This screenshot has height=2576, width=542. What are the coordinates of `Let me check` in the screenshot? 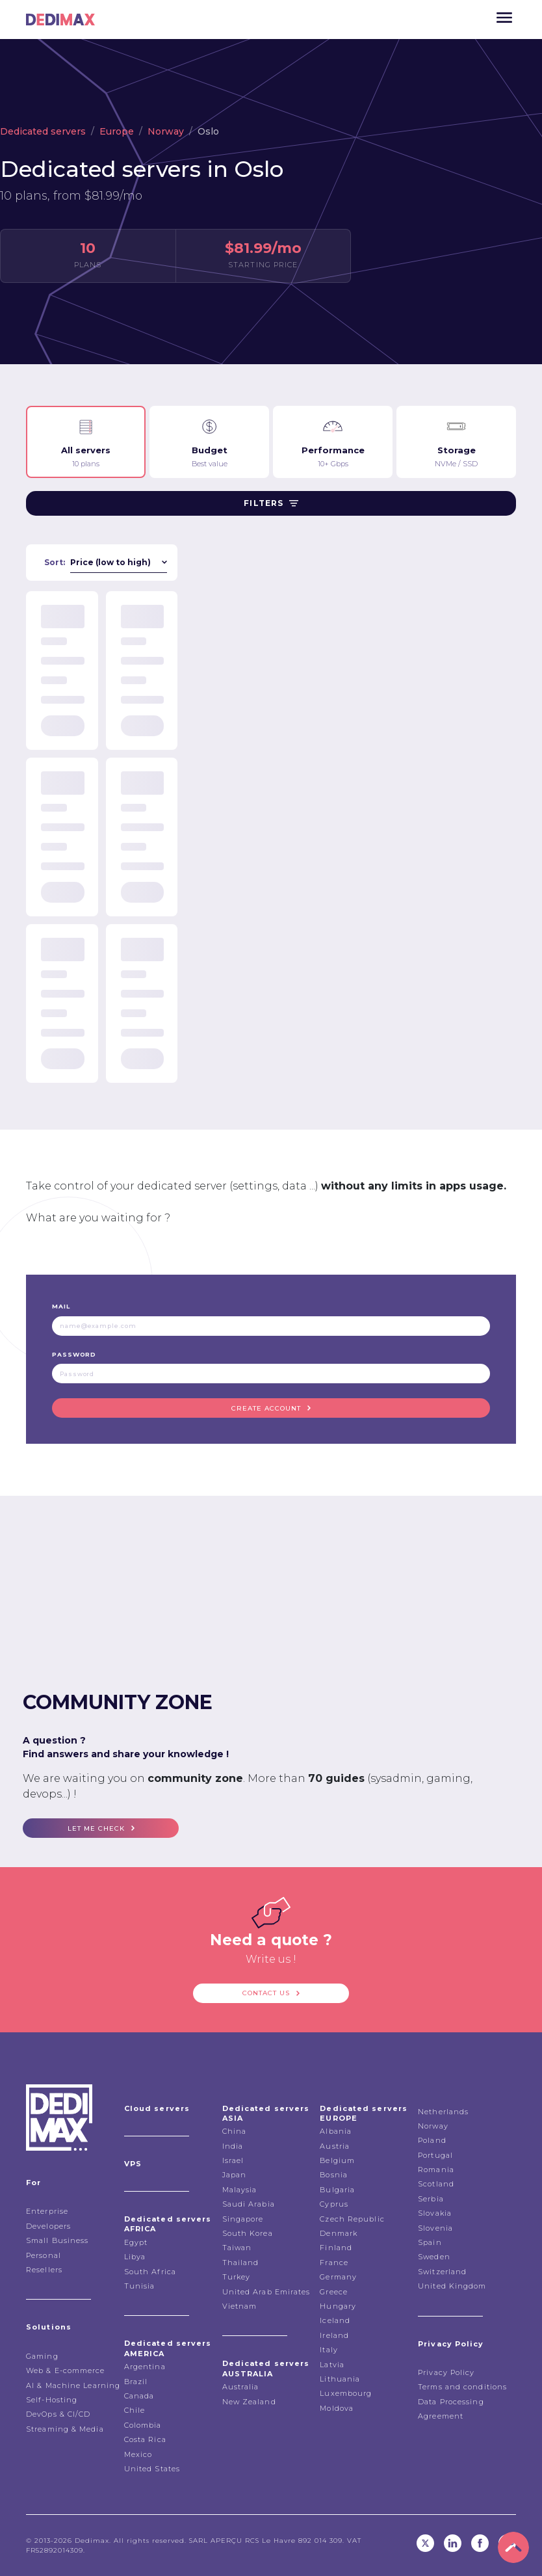 It's located at (96, 1828).